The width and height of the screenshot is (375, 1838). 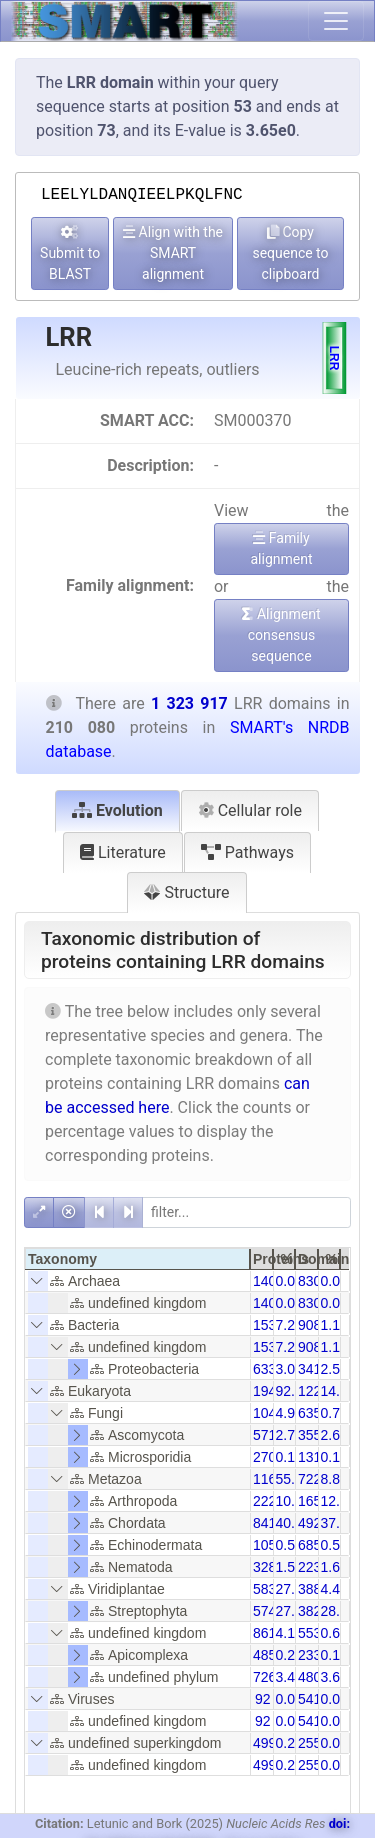 What do you see at coordinates (334, 1457) in the screenshot?
I see `0.10` at bounding box center [334, 1457].